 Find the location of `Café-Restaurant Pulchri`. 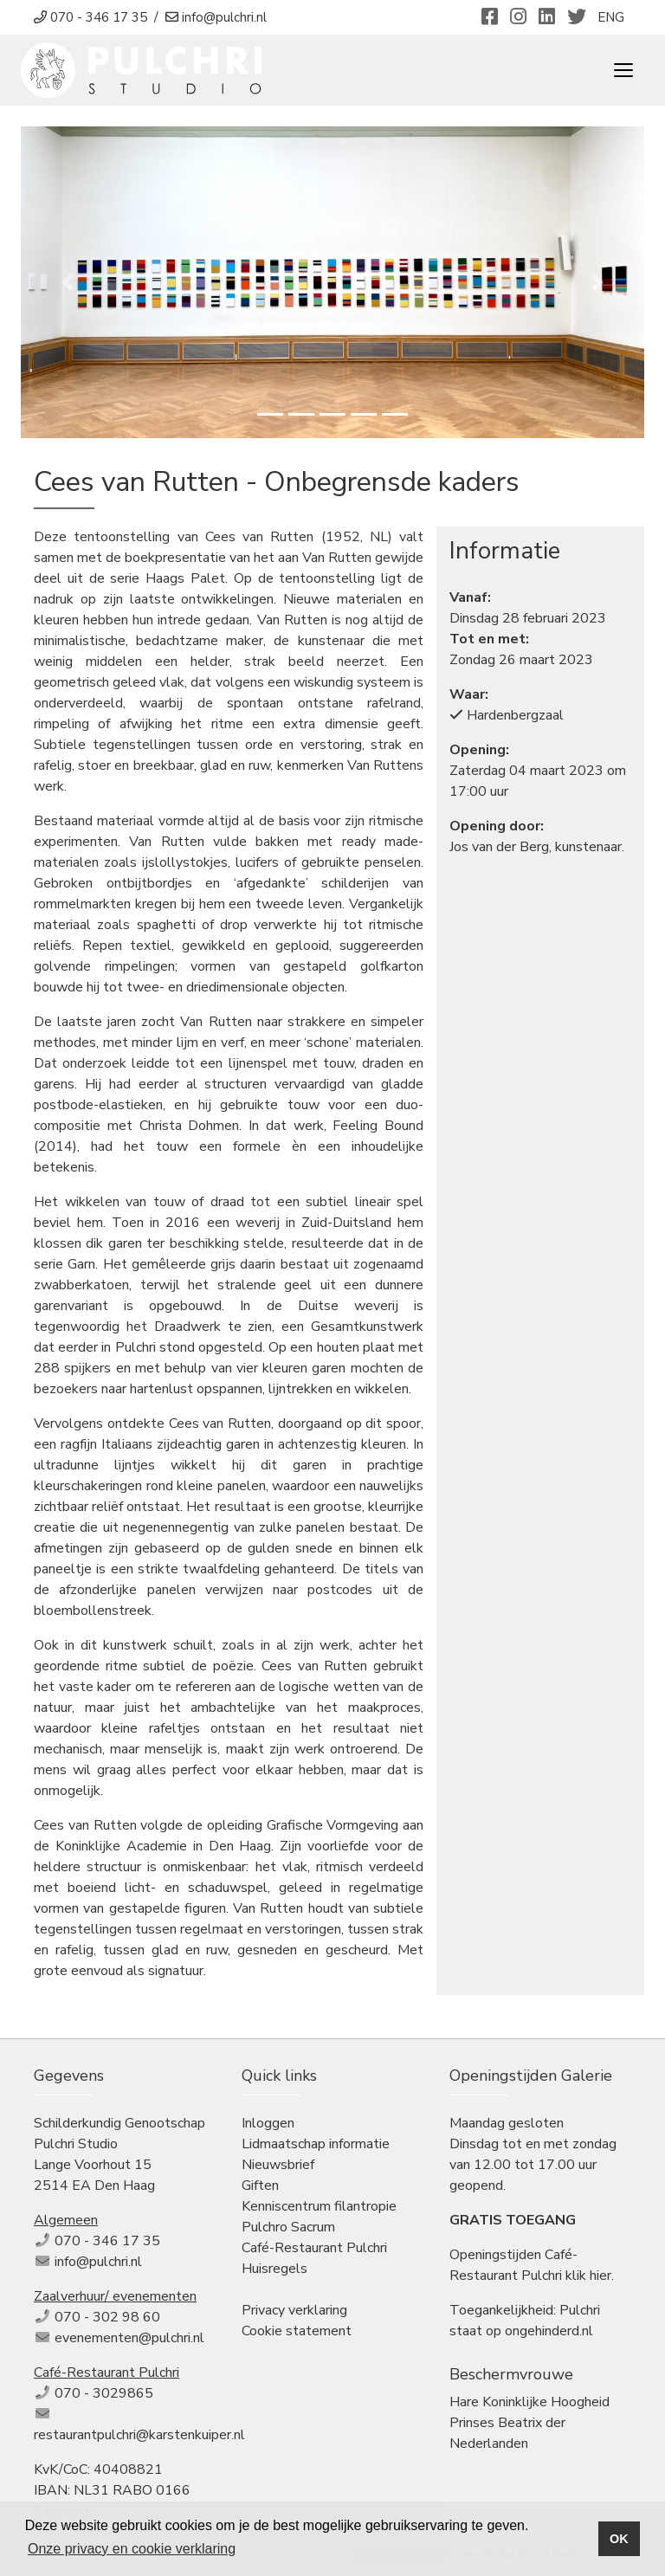

Café-Restaurant Pulchri is located at coordinates (314, 2247).